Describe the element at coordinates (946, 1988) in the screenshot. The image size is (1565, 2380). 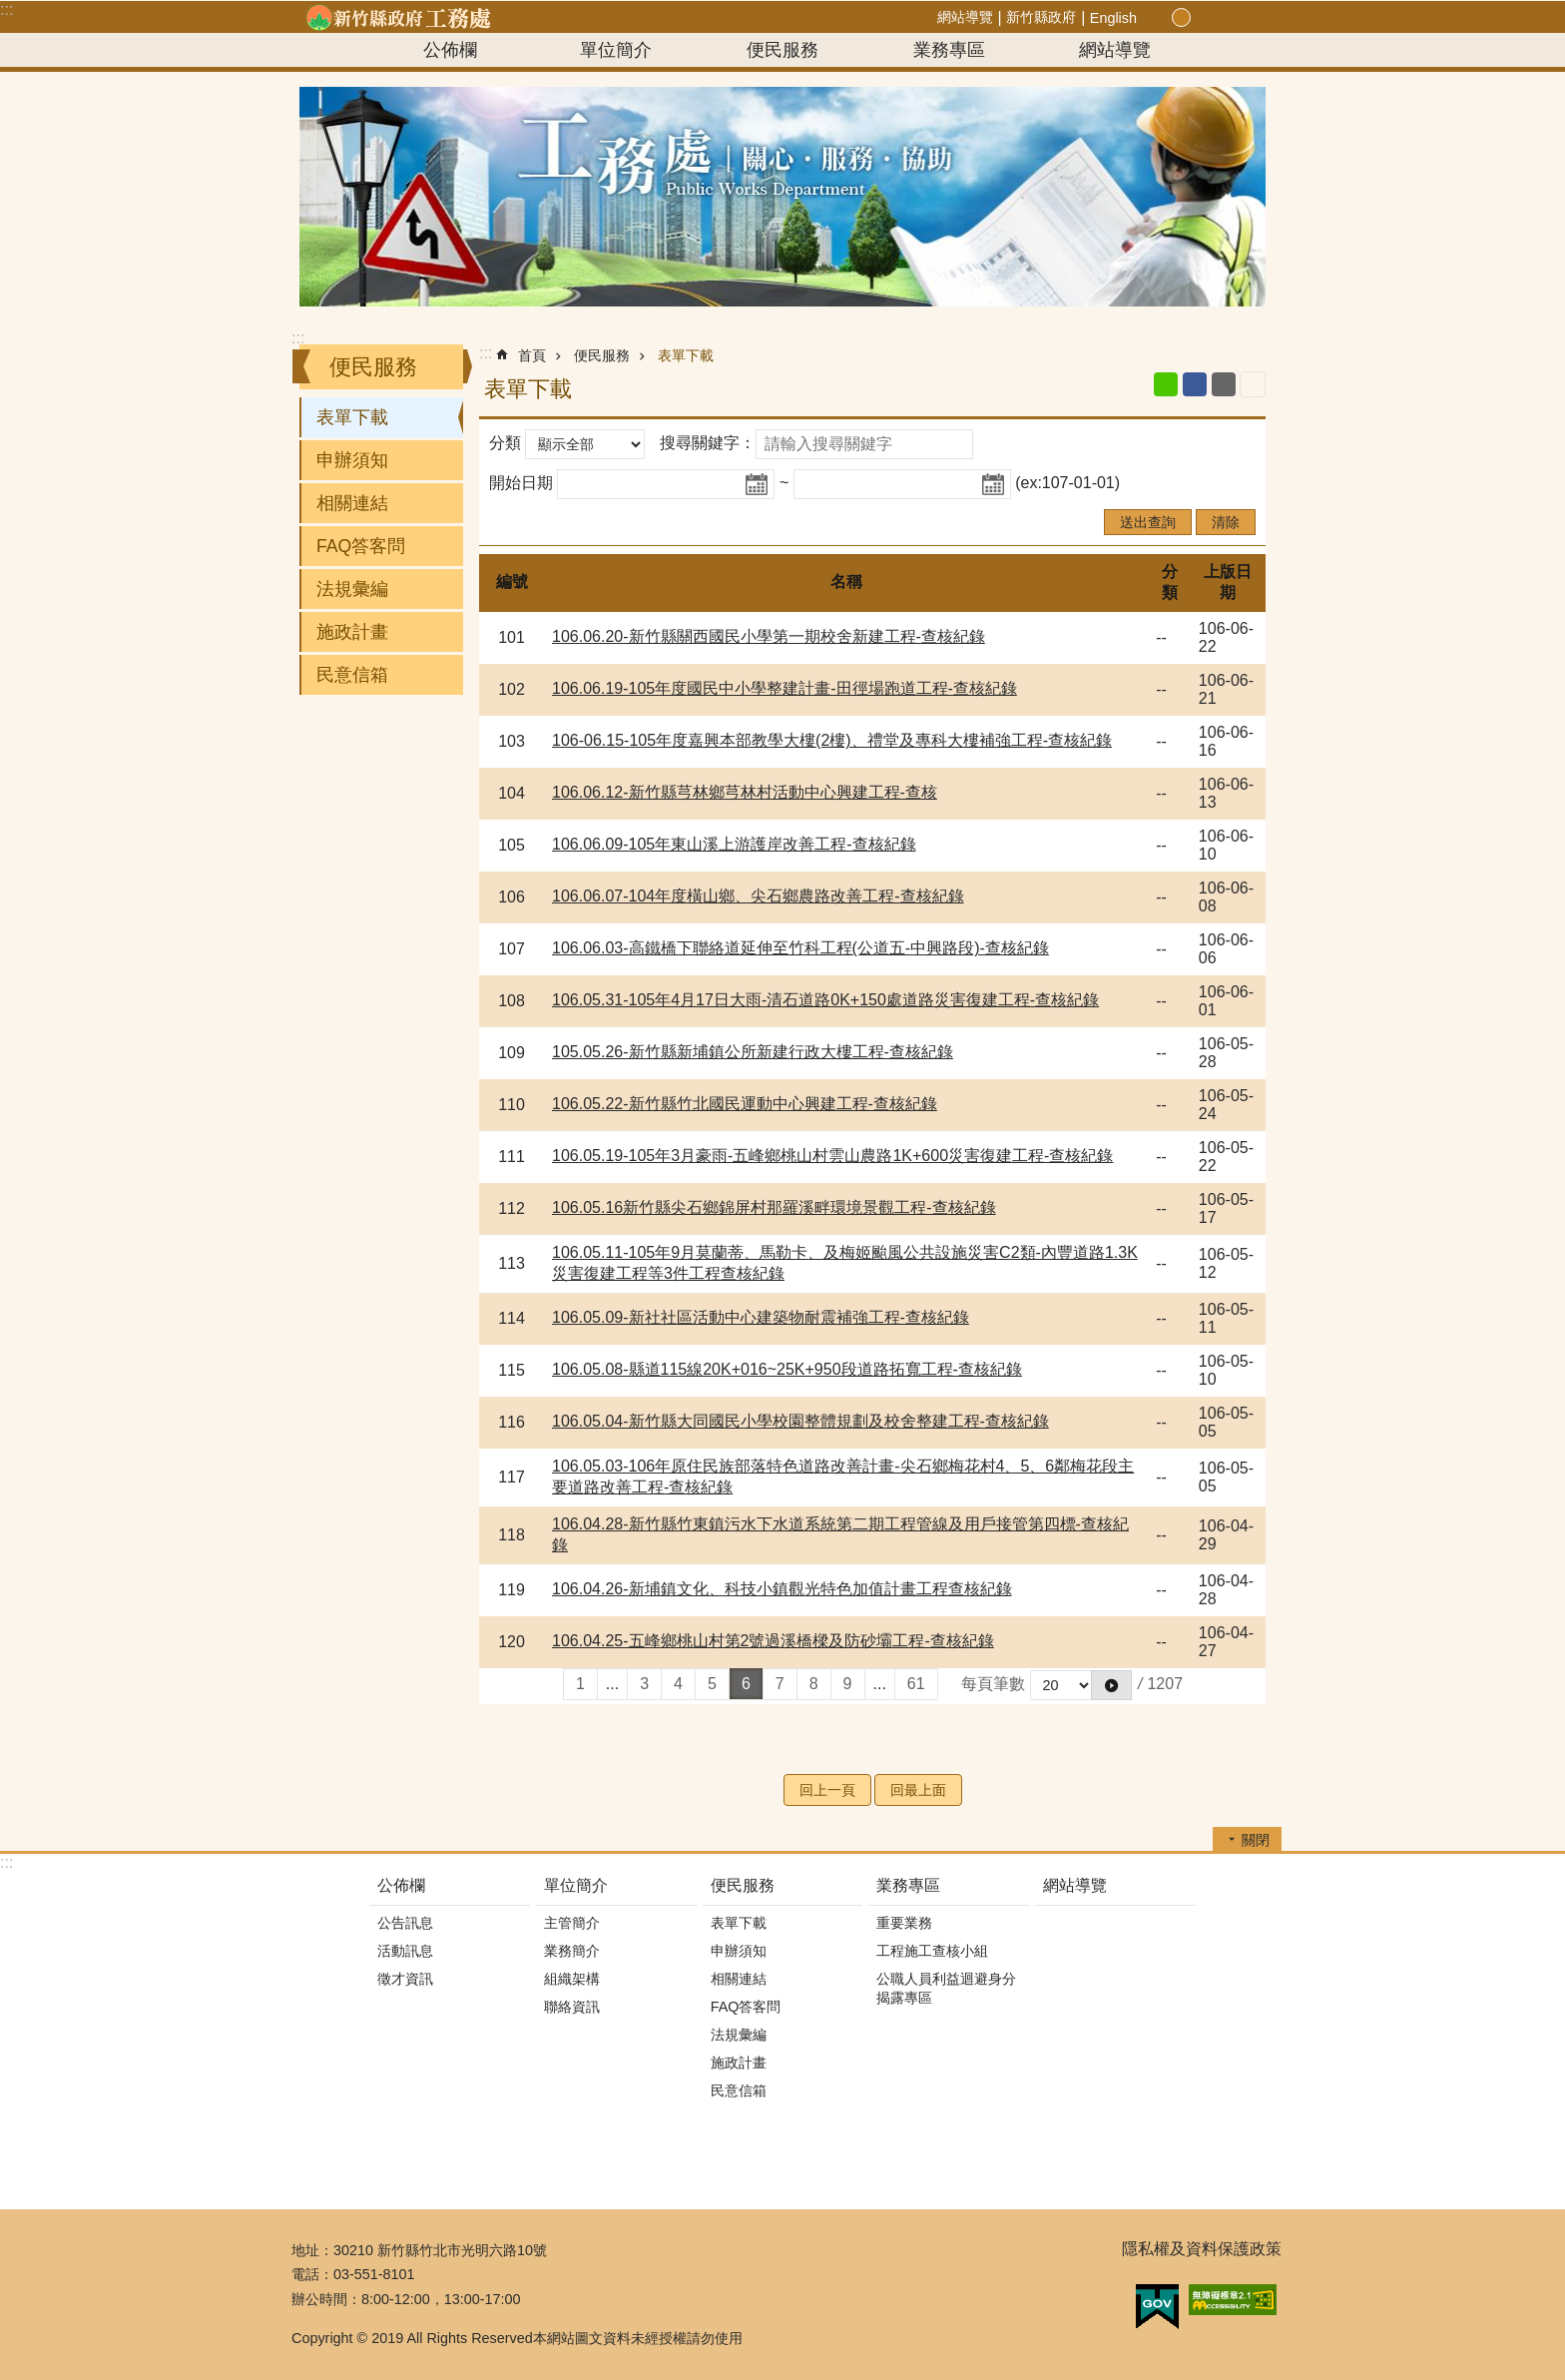
I see `公職人員利益迴避身分揭露專區` at that location.